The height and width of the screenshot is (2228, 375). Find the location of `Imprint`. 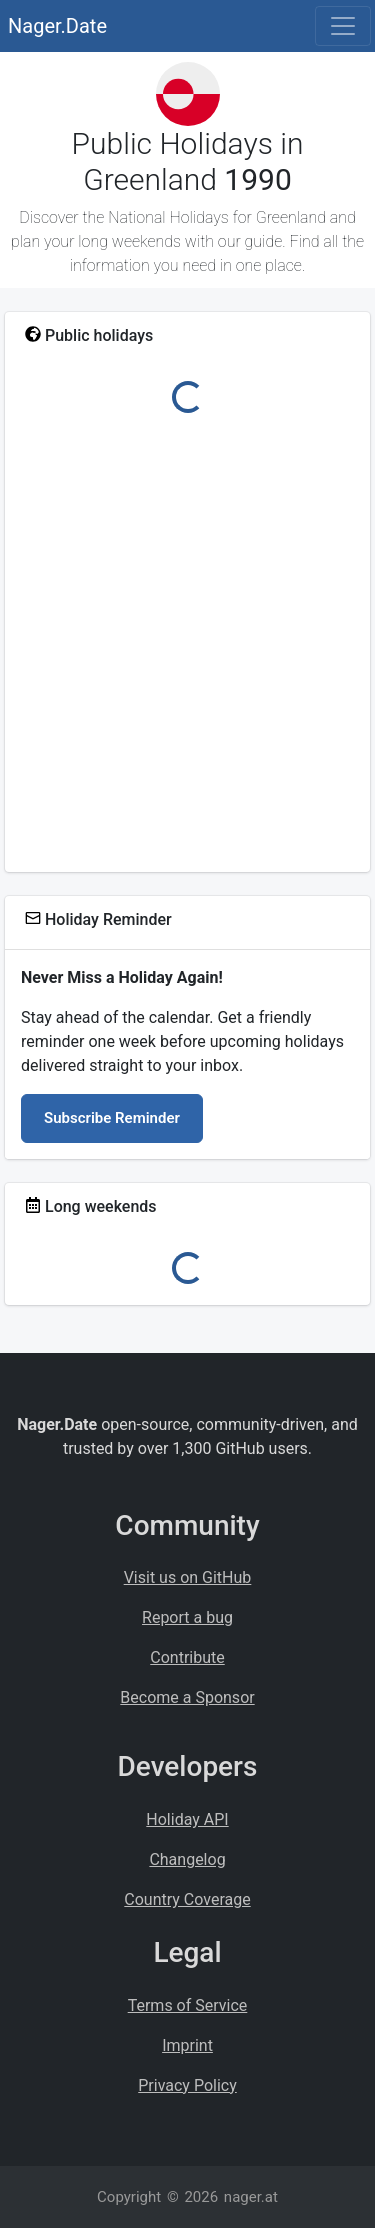

Imprint is located at coordinates (187, 2045).